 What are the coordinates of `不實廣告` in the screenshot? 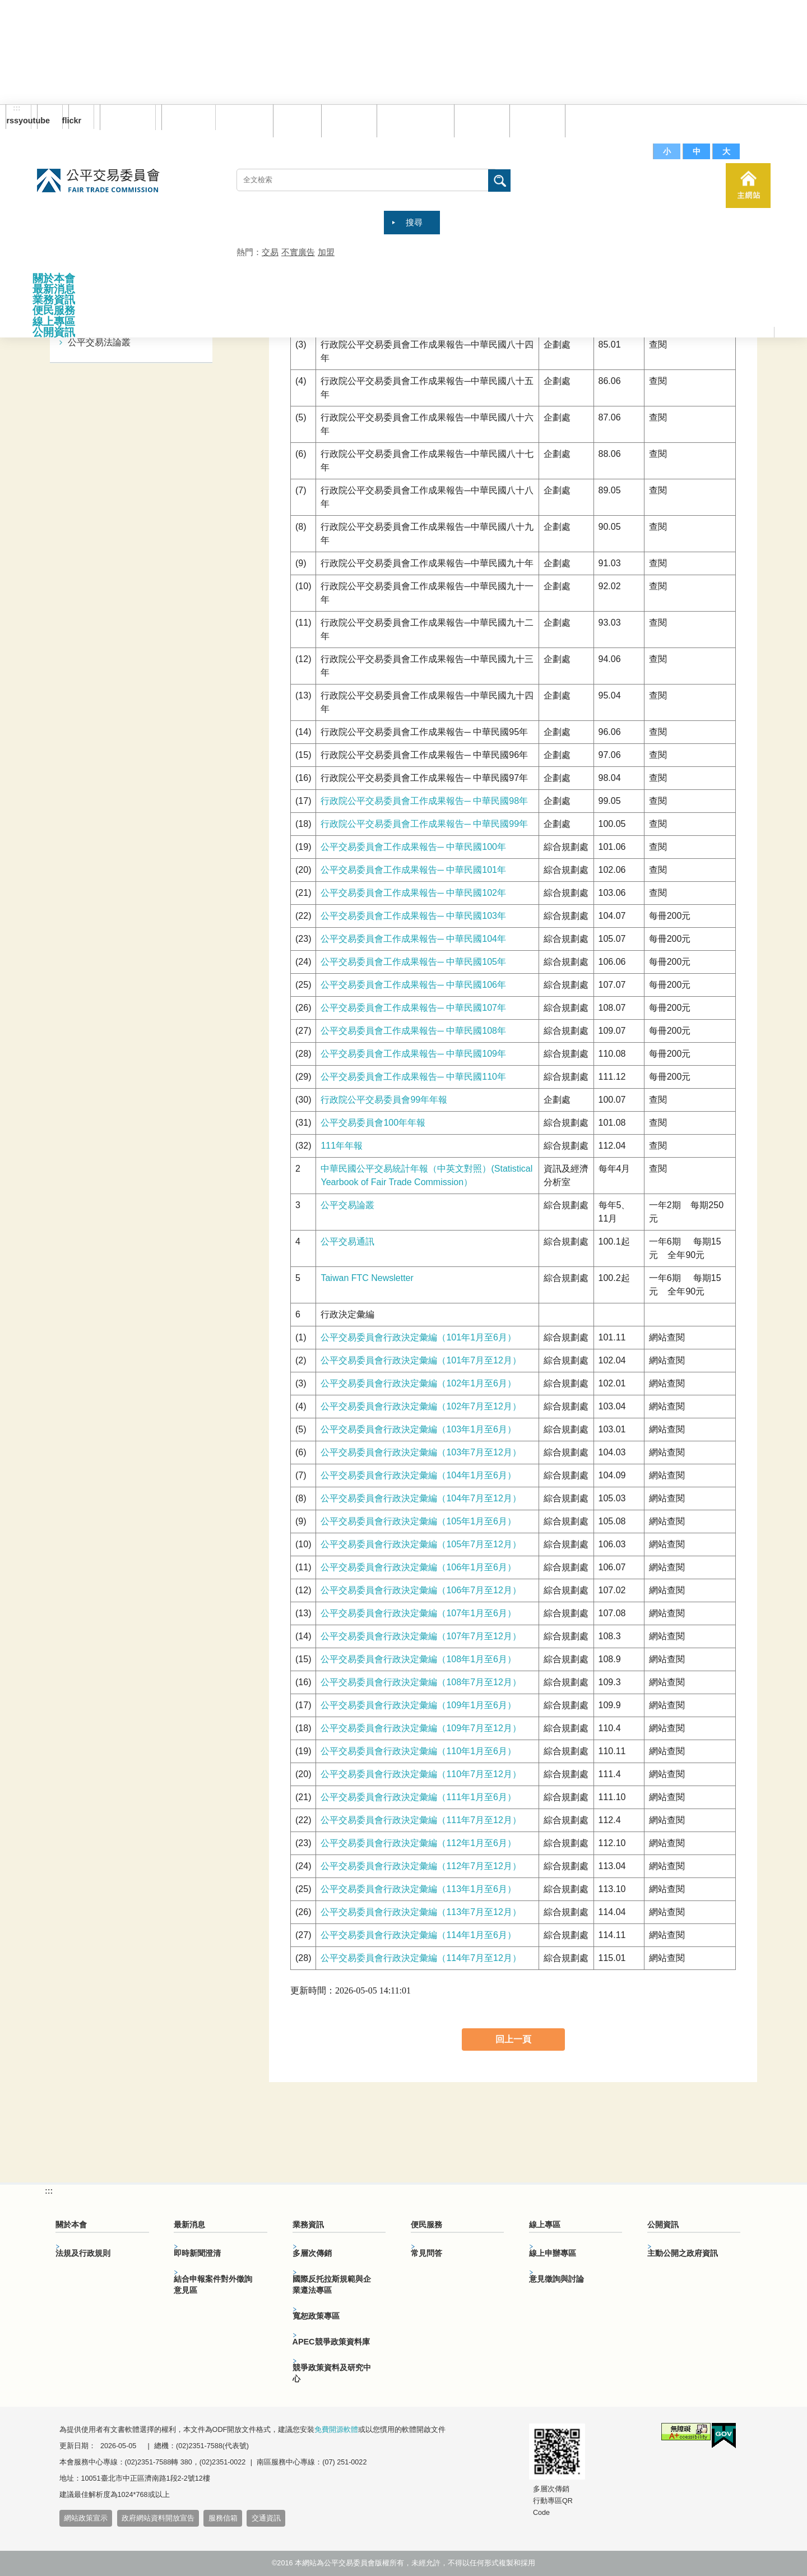 It's located at (298, 252).